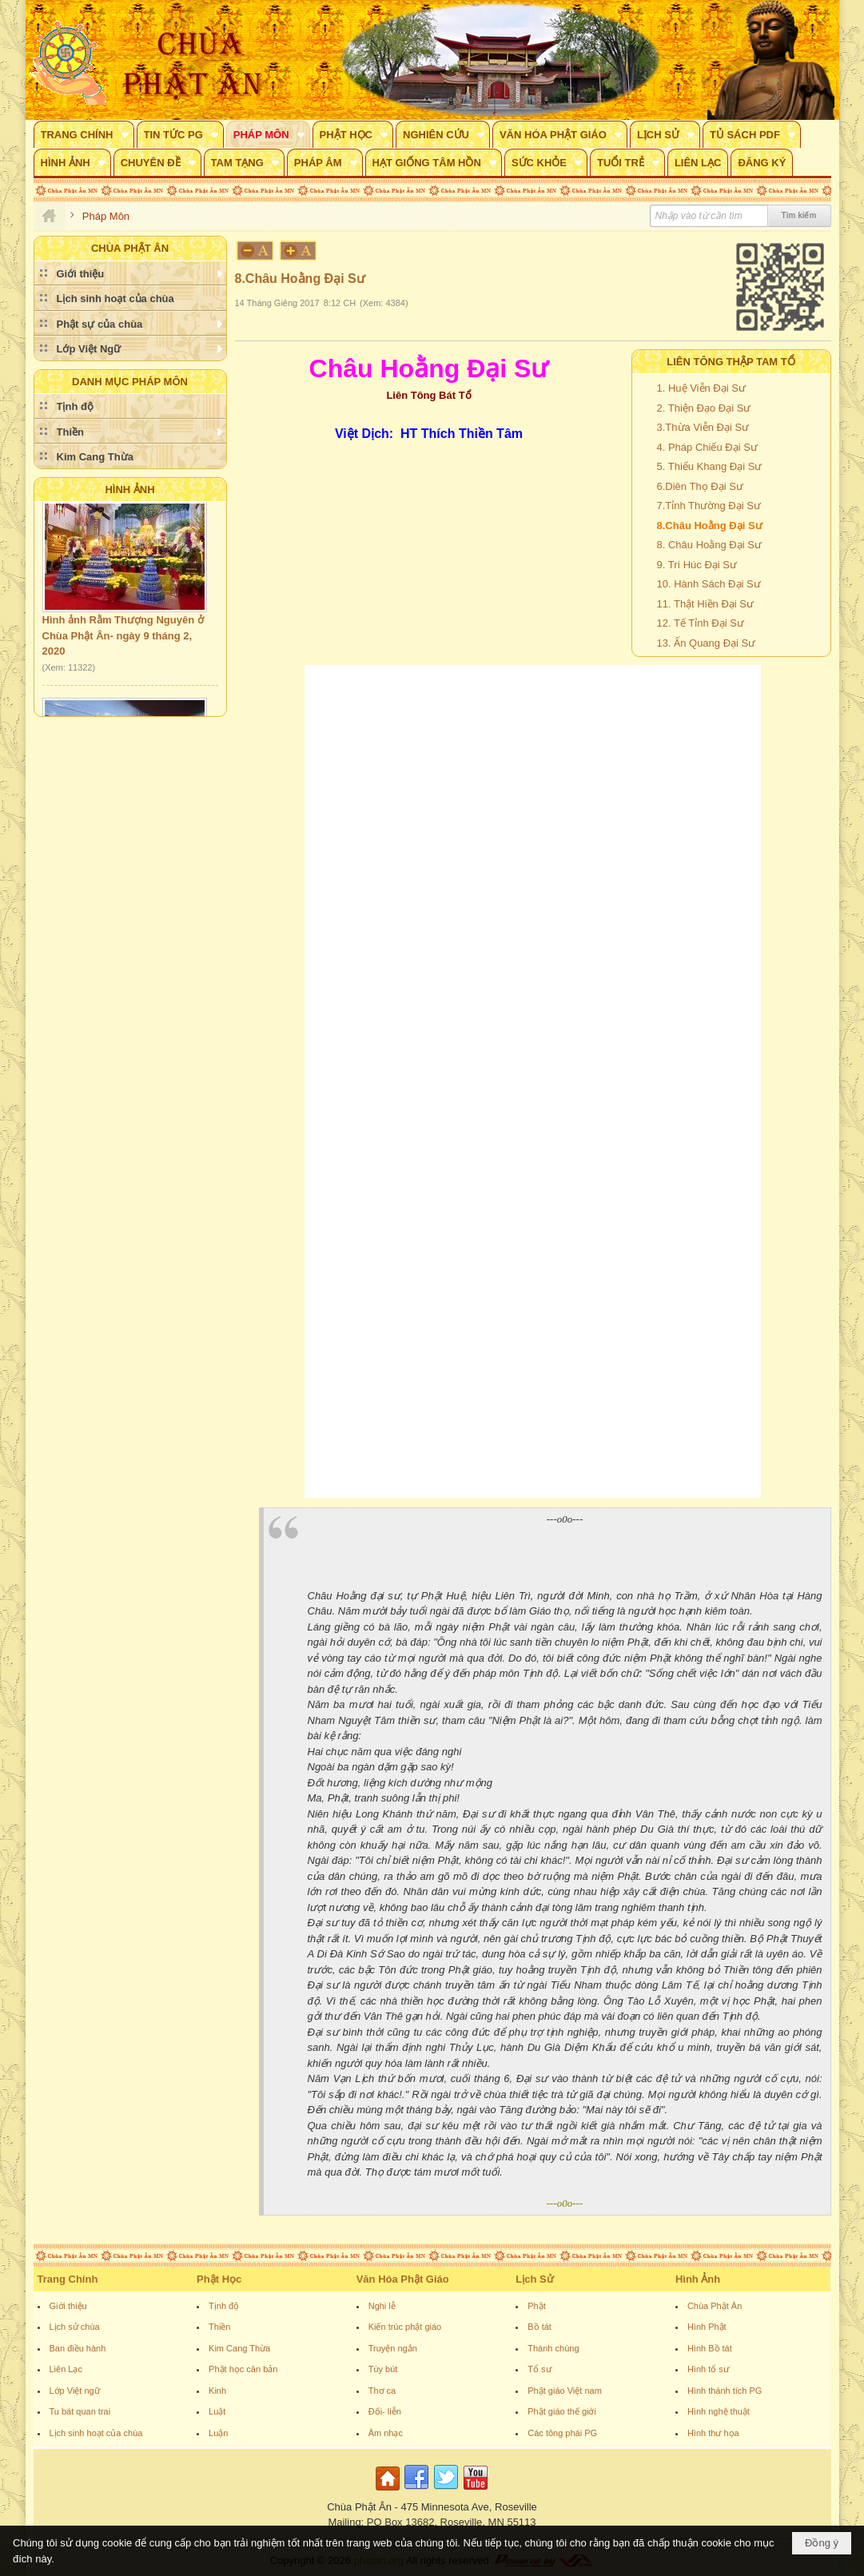 This screenshot has height=2576, width=864. What do you see at coordinates (402, 2279) in the screenshot?
I see `Văn Hóa Phật Giáo` at bounding box center [402, 2279].